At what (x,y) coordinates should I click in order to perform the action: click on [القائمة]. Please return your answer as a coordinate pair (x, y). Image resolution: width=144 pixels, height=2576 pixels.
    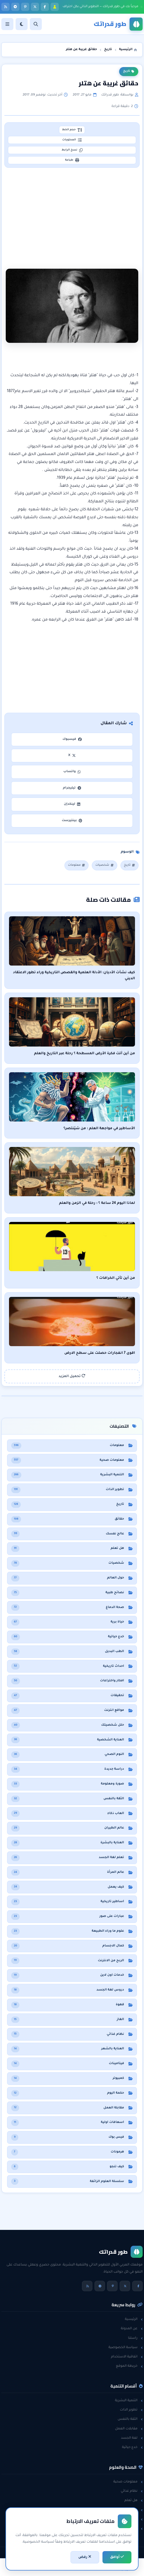
    Looking at the image, I should click on (7, 24).